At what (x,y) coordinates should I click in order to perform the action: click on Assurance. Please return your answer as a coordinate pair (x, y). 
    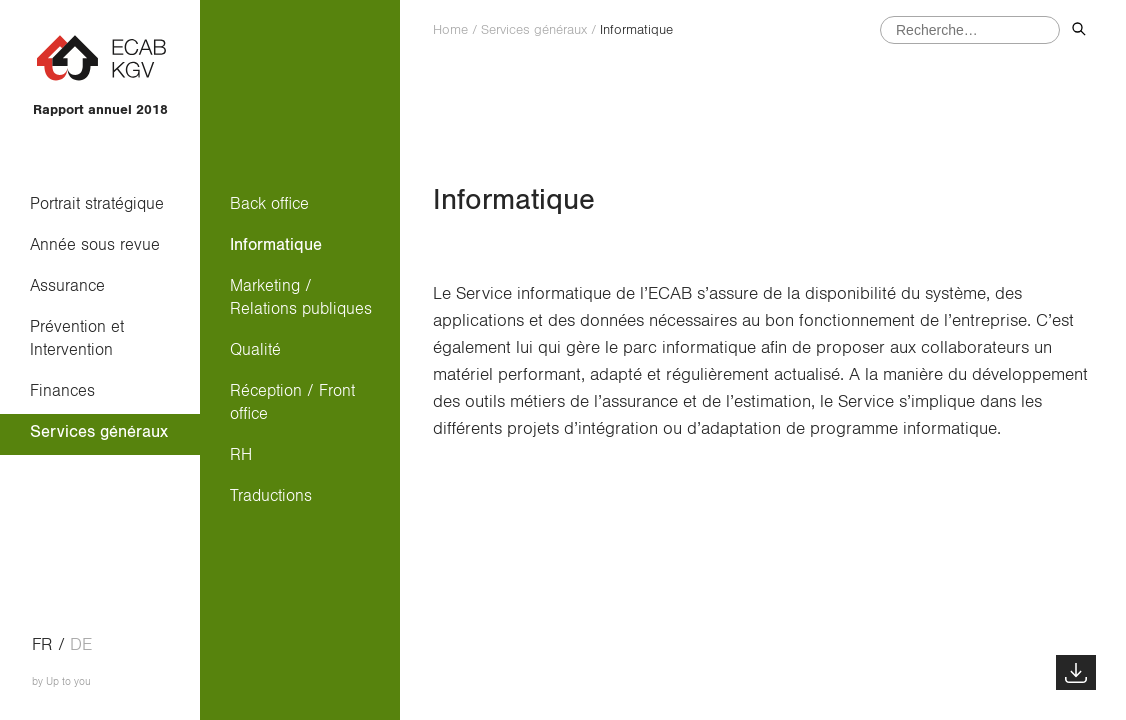
    Looking at the image, I should click on (67, 285).